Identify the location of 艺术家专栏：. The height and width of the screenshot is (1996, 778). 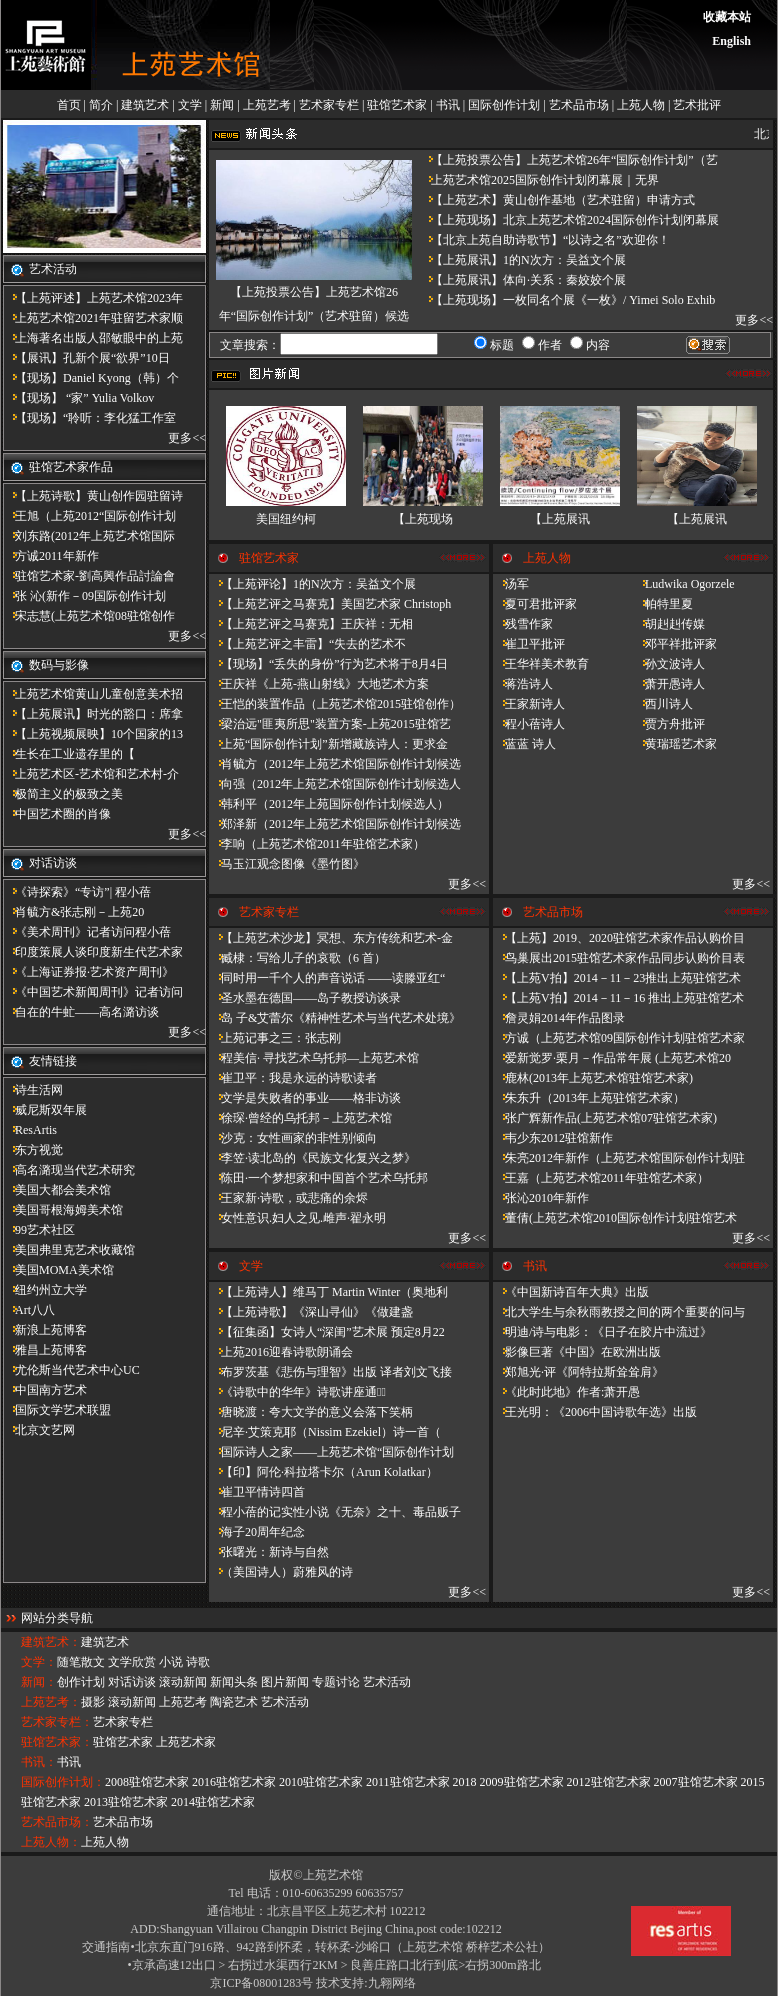
(57, 1722).